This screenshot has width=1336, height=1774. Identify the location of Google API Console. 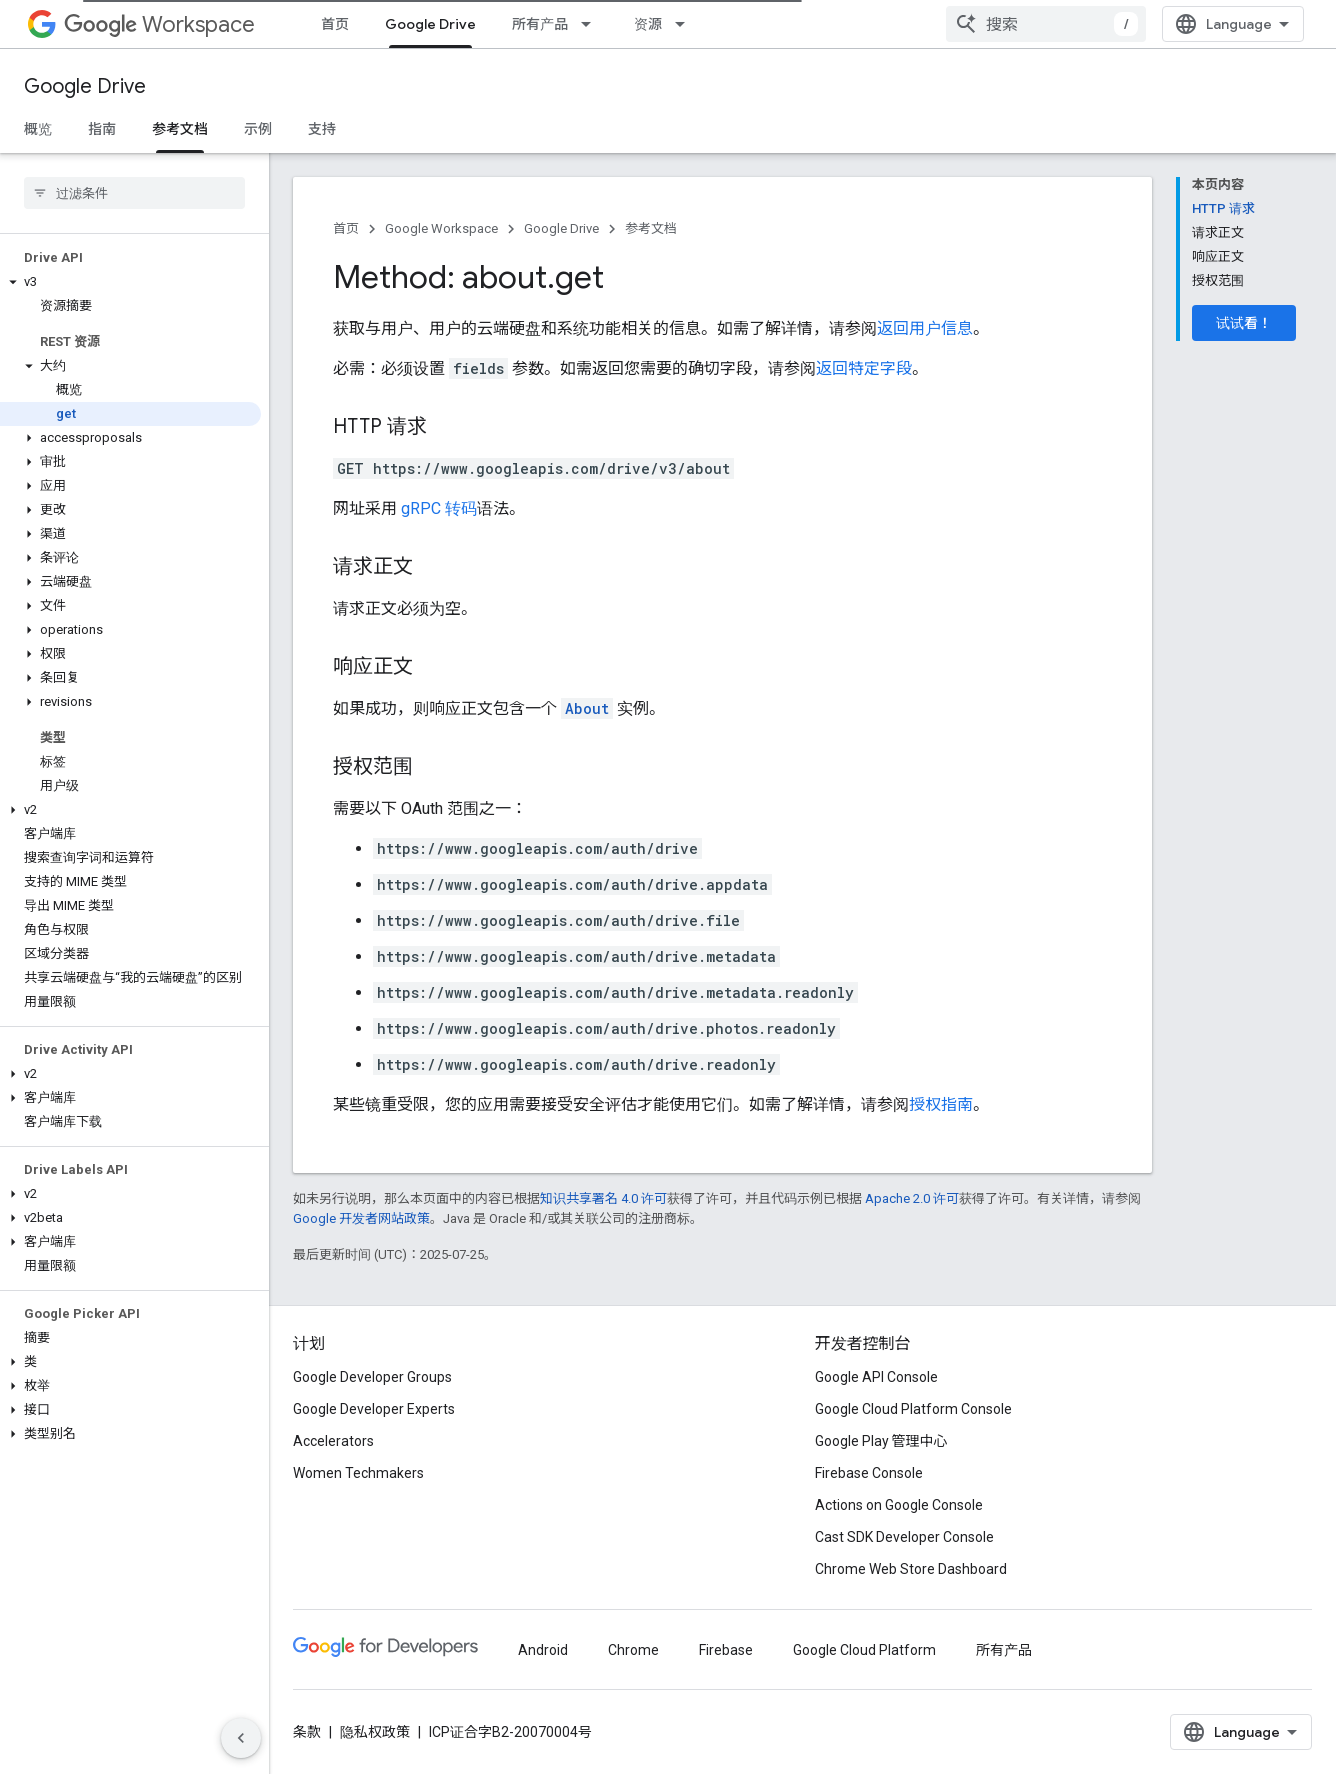
(876, 1377).